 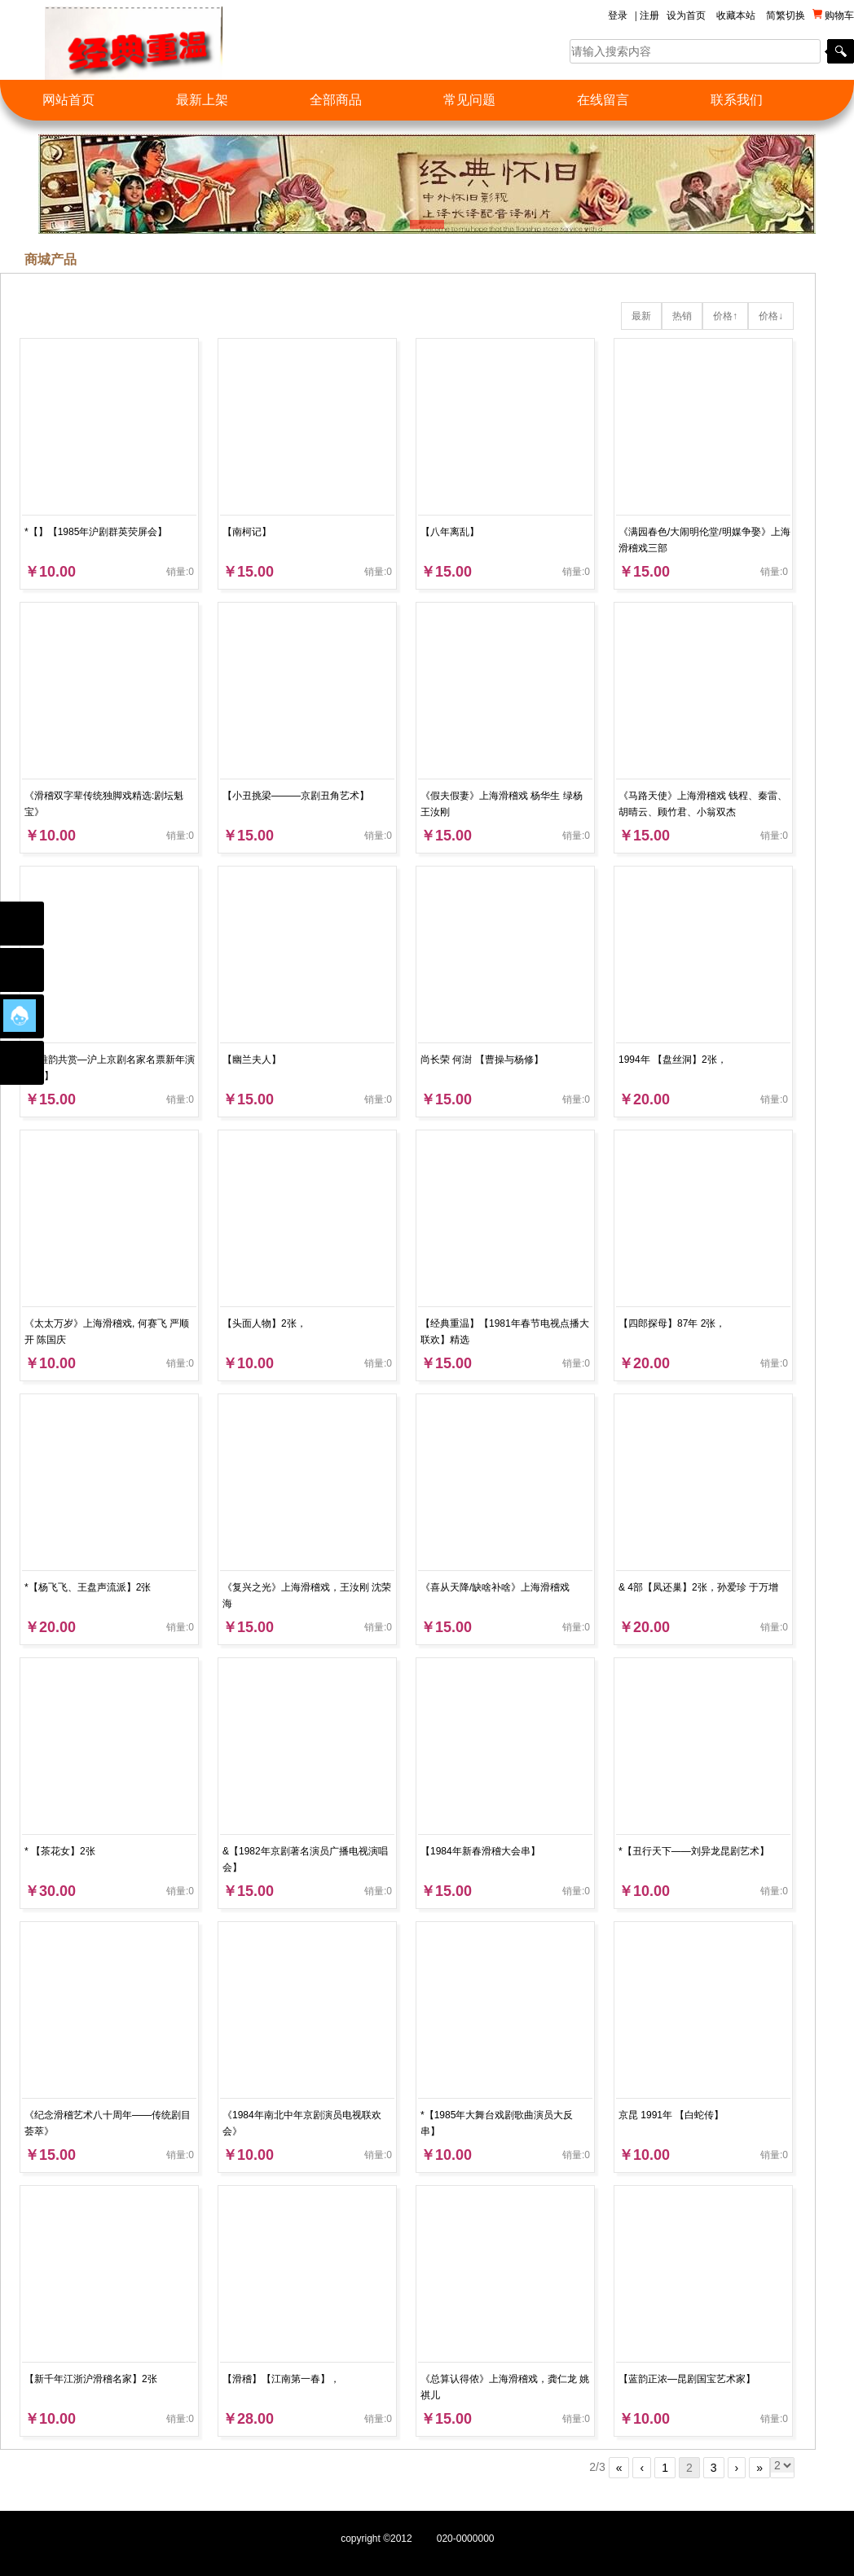 What do you see at coordinates (682, 316) in the screenshot?
I see `热销` at bounding box center [682, 316].